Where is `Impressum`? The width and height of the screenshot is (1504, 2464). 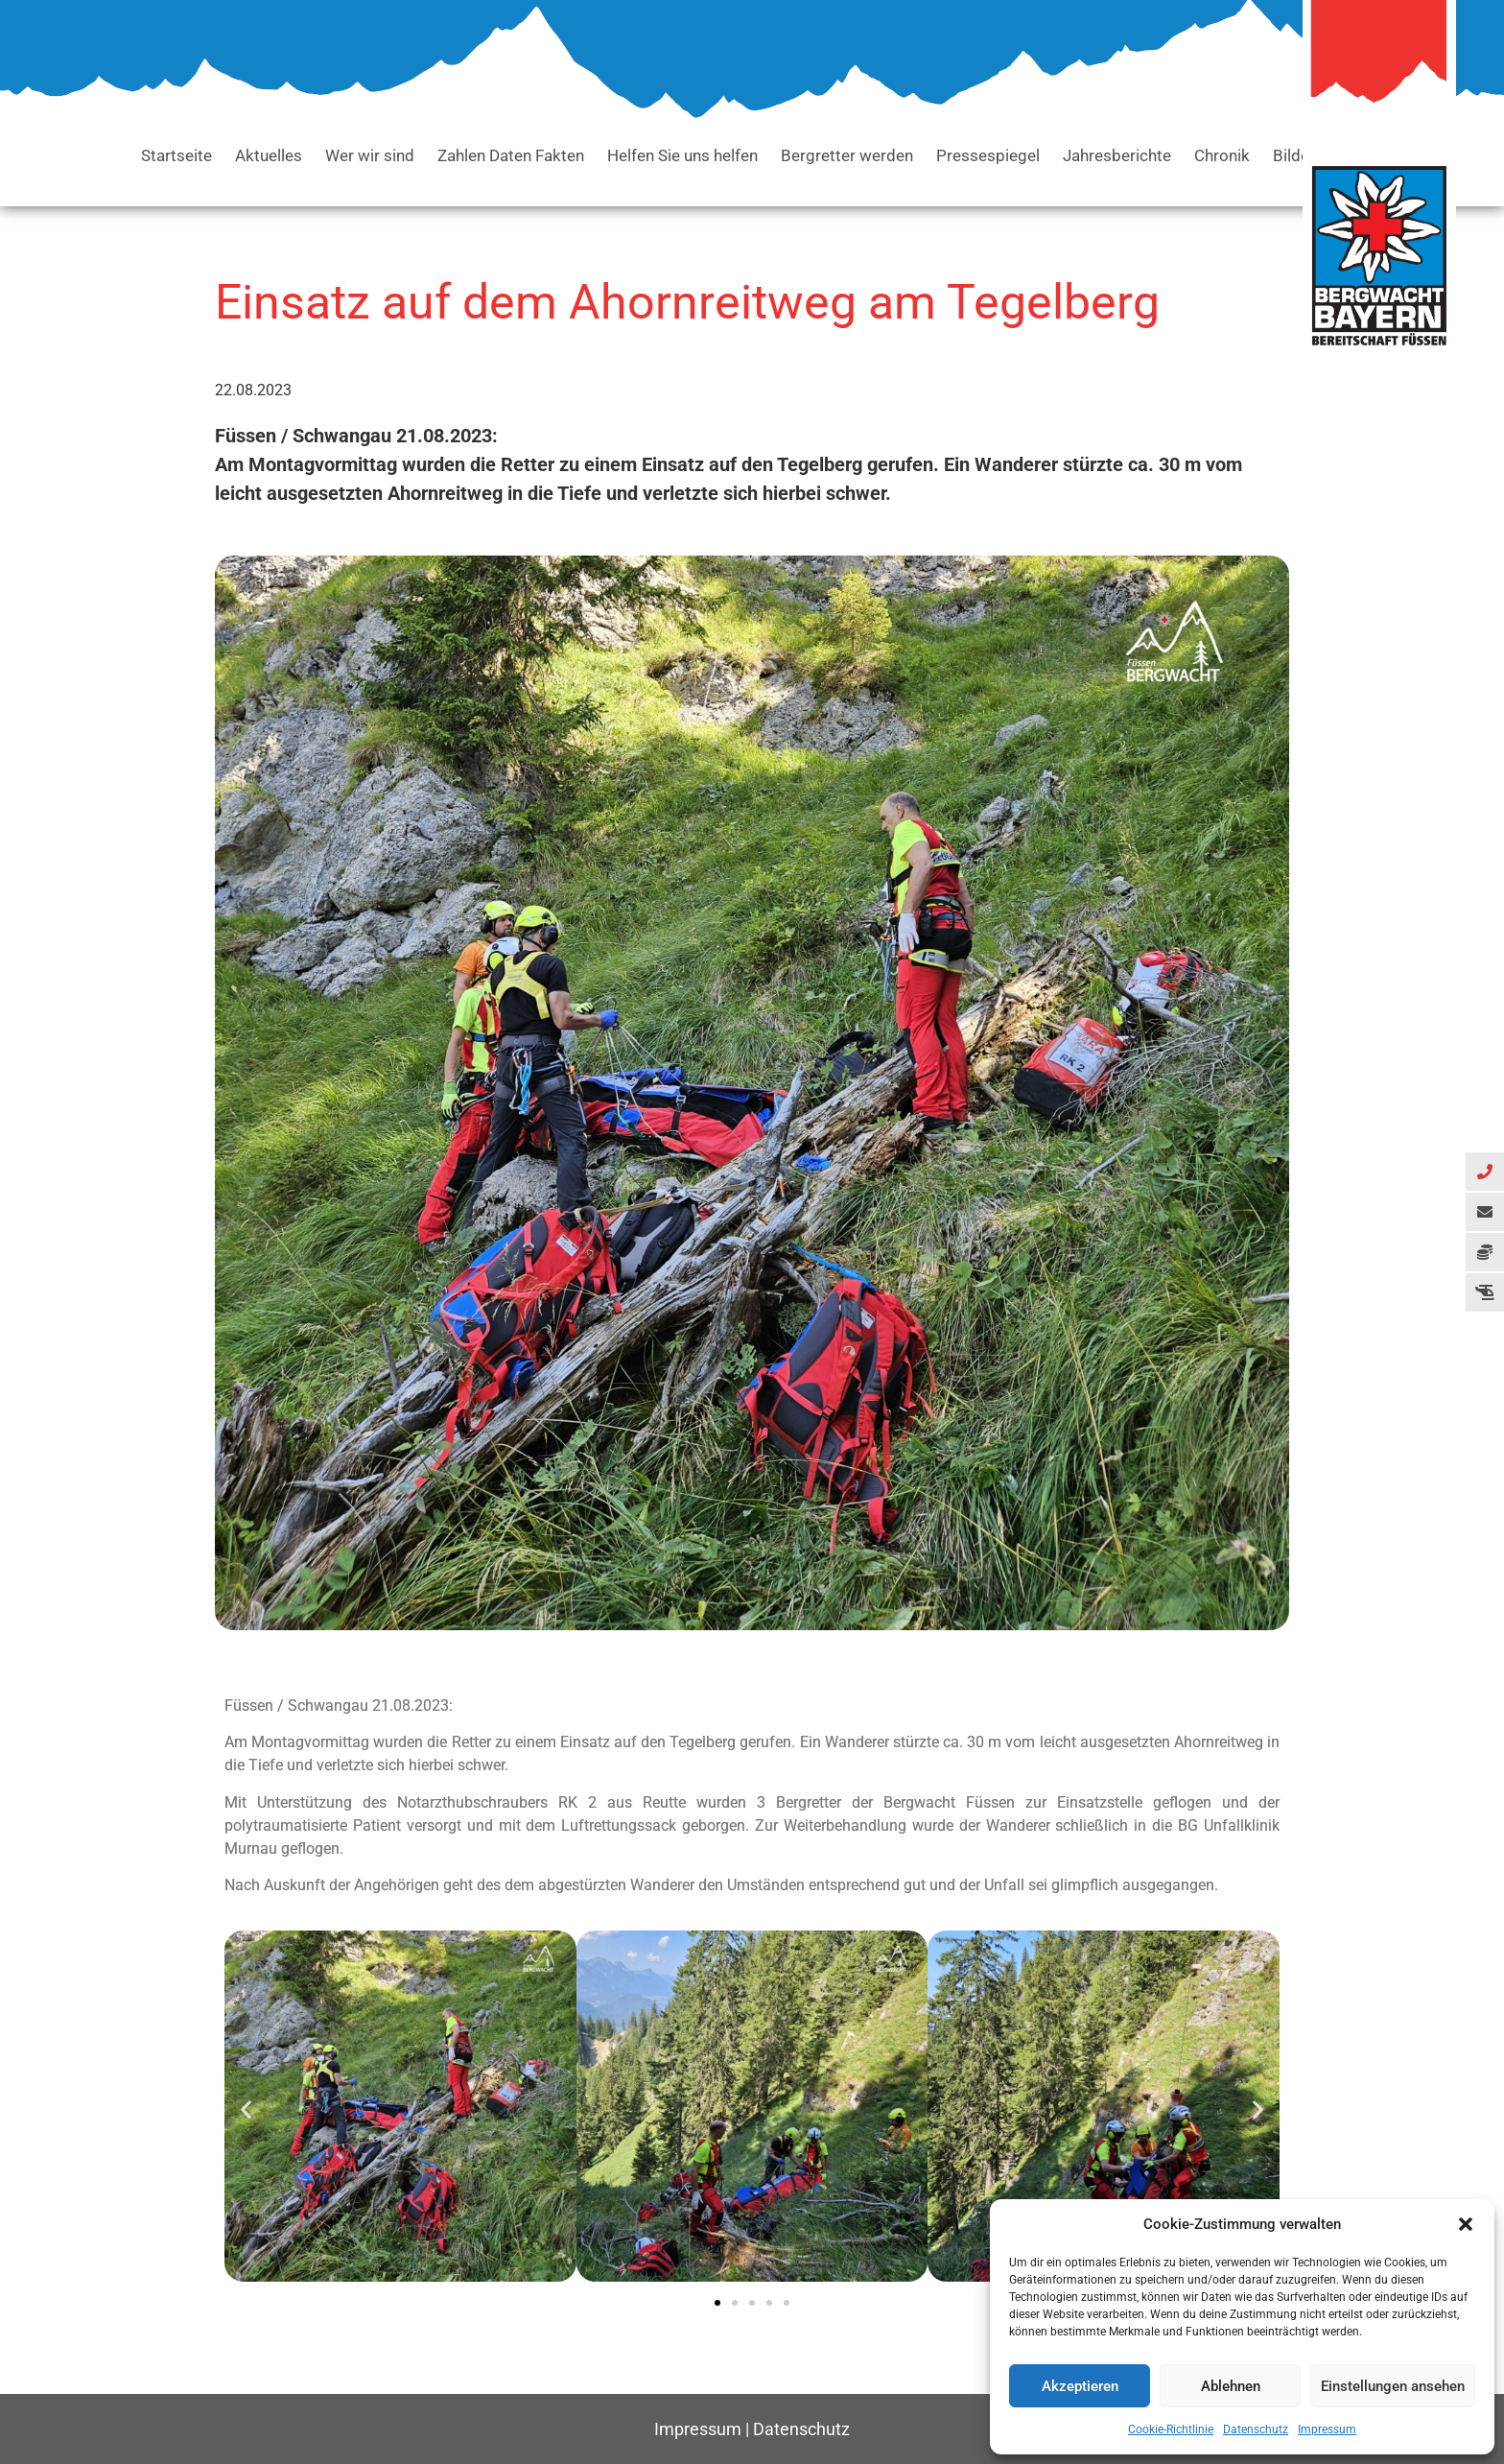 Impressum is located at coordinates (1327, 2429).